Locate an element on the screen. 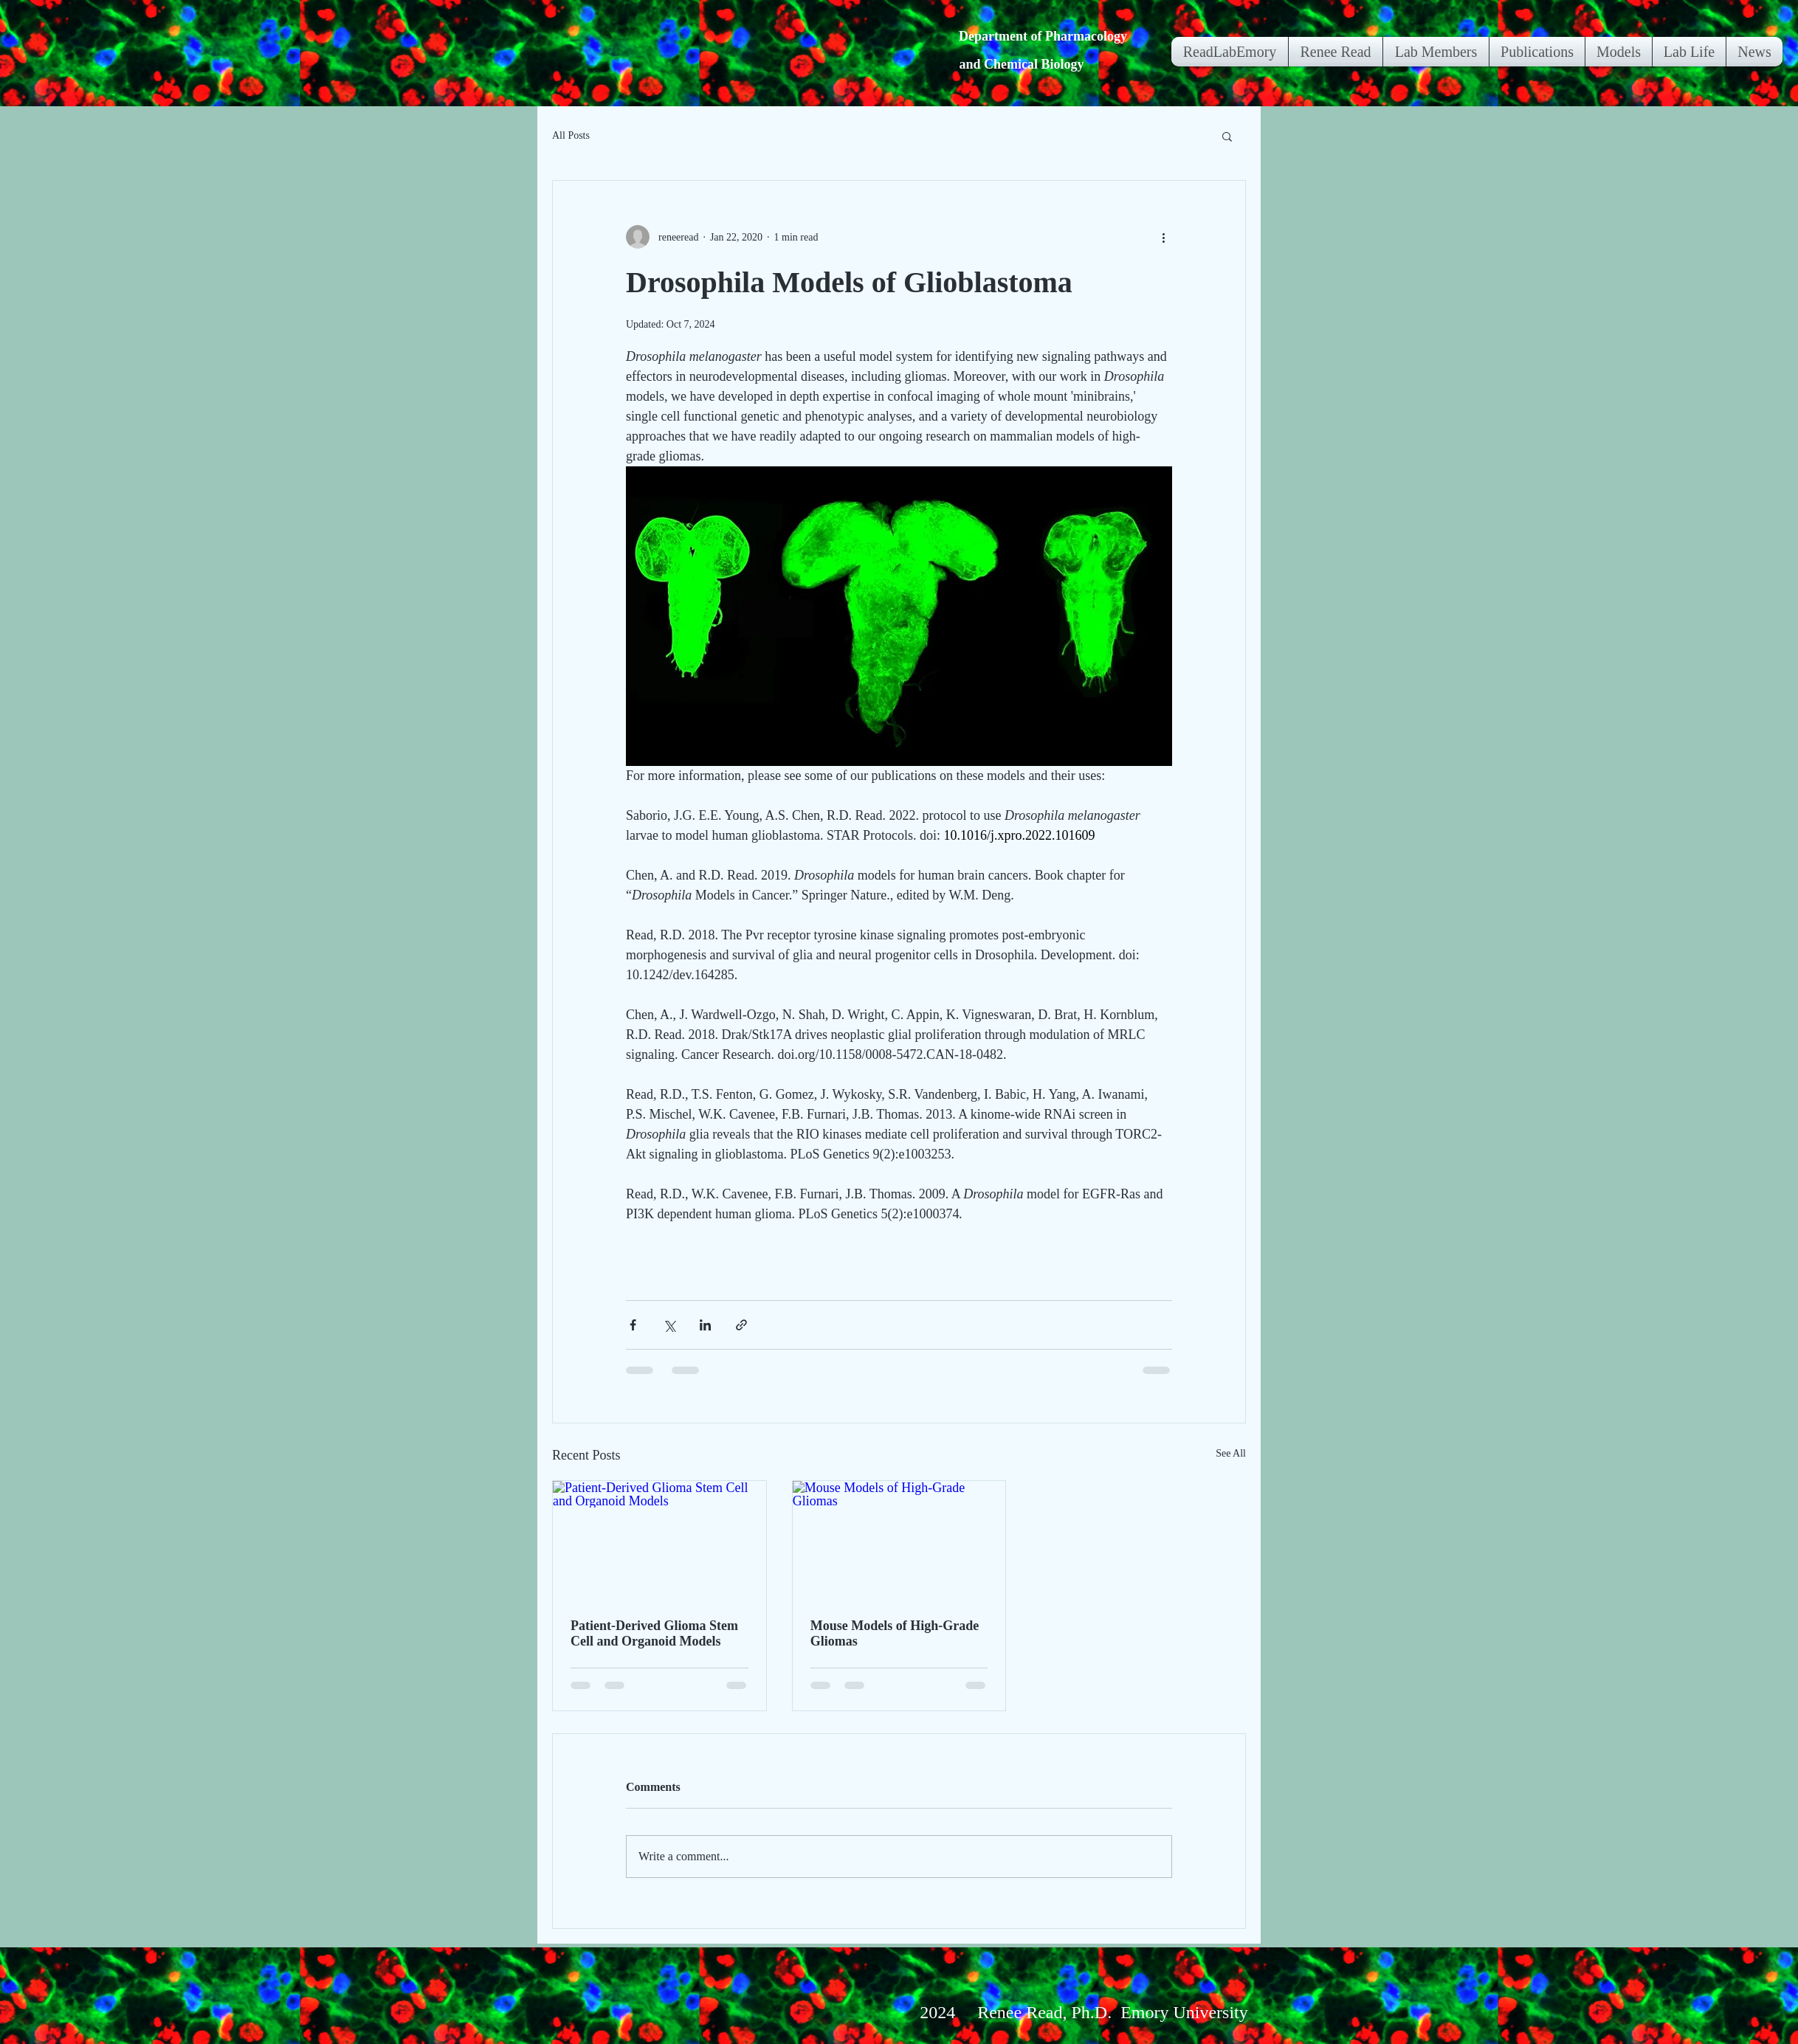  [Share via Facebook] is located at coordinates (633, 1325).